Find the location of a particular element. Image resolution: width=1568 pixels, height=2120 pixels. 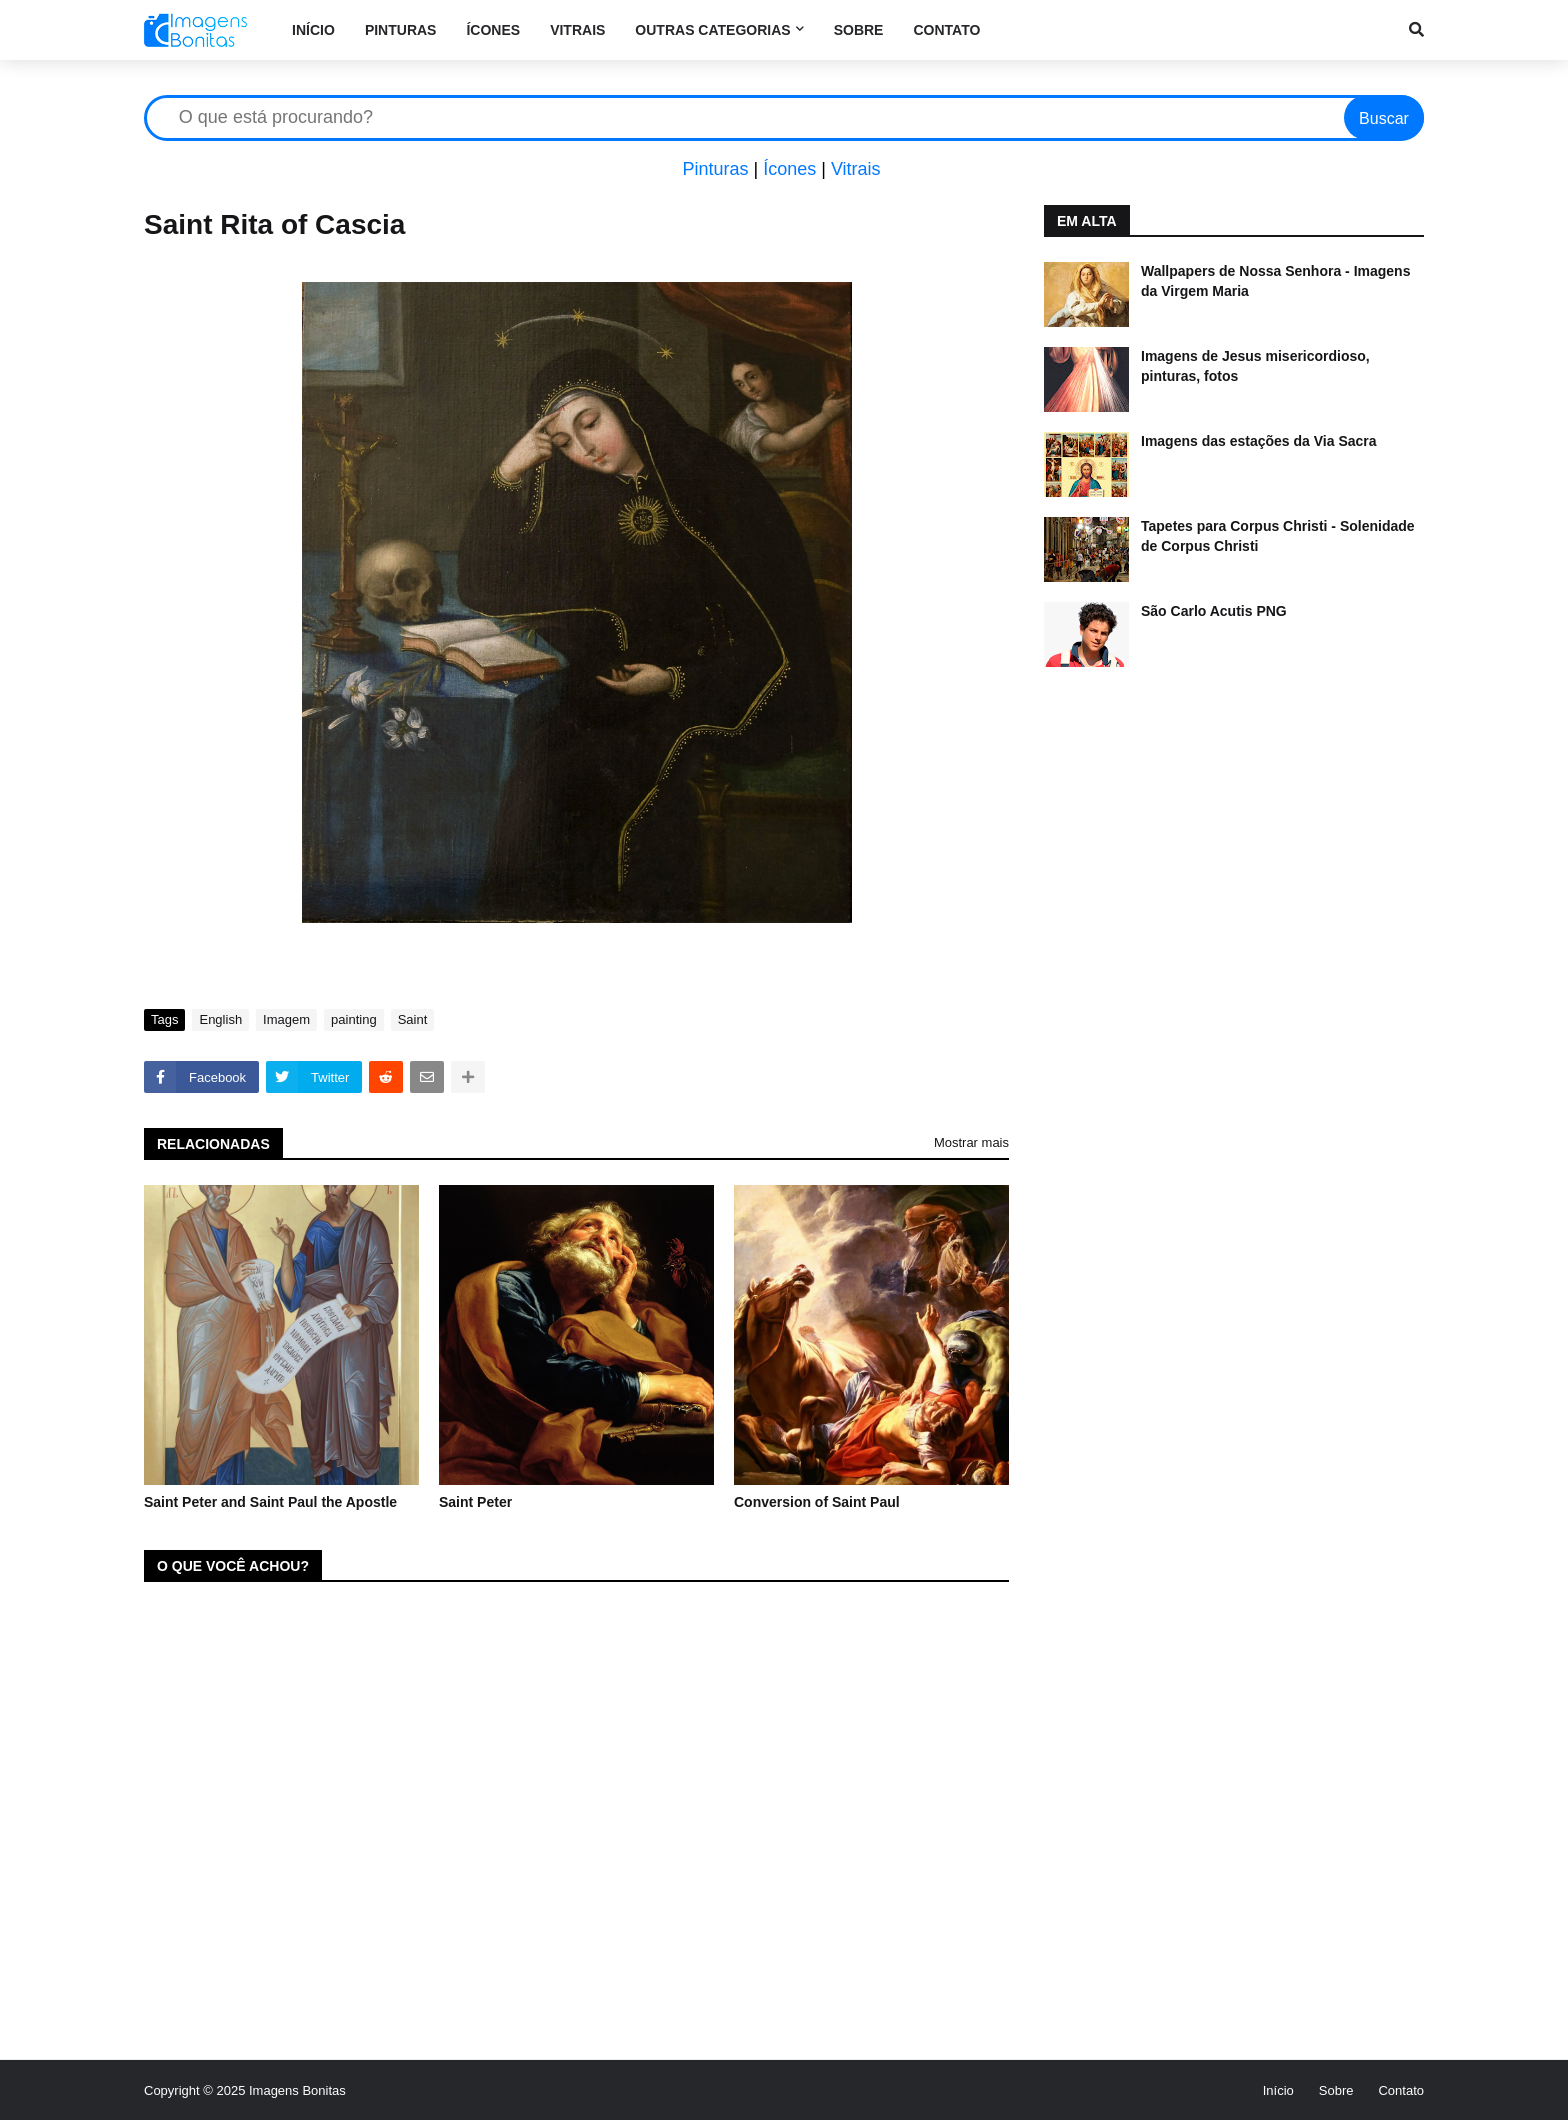

English is located at coordinates (220, 1019).